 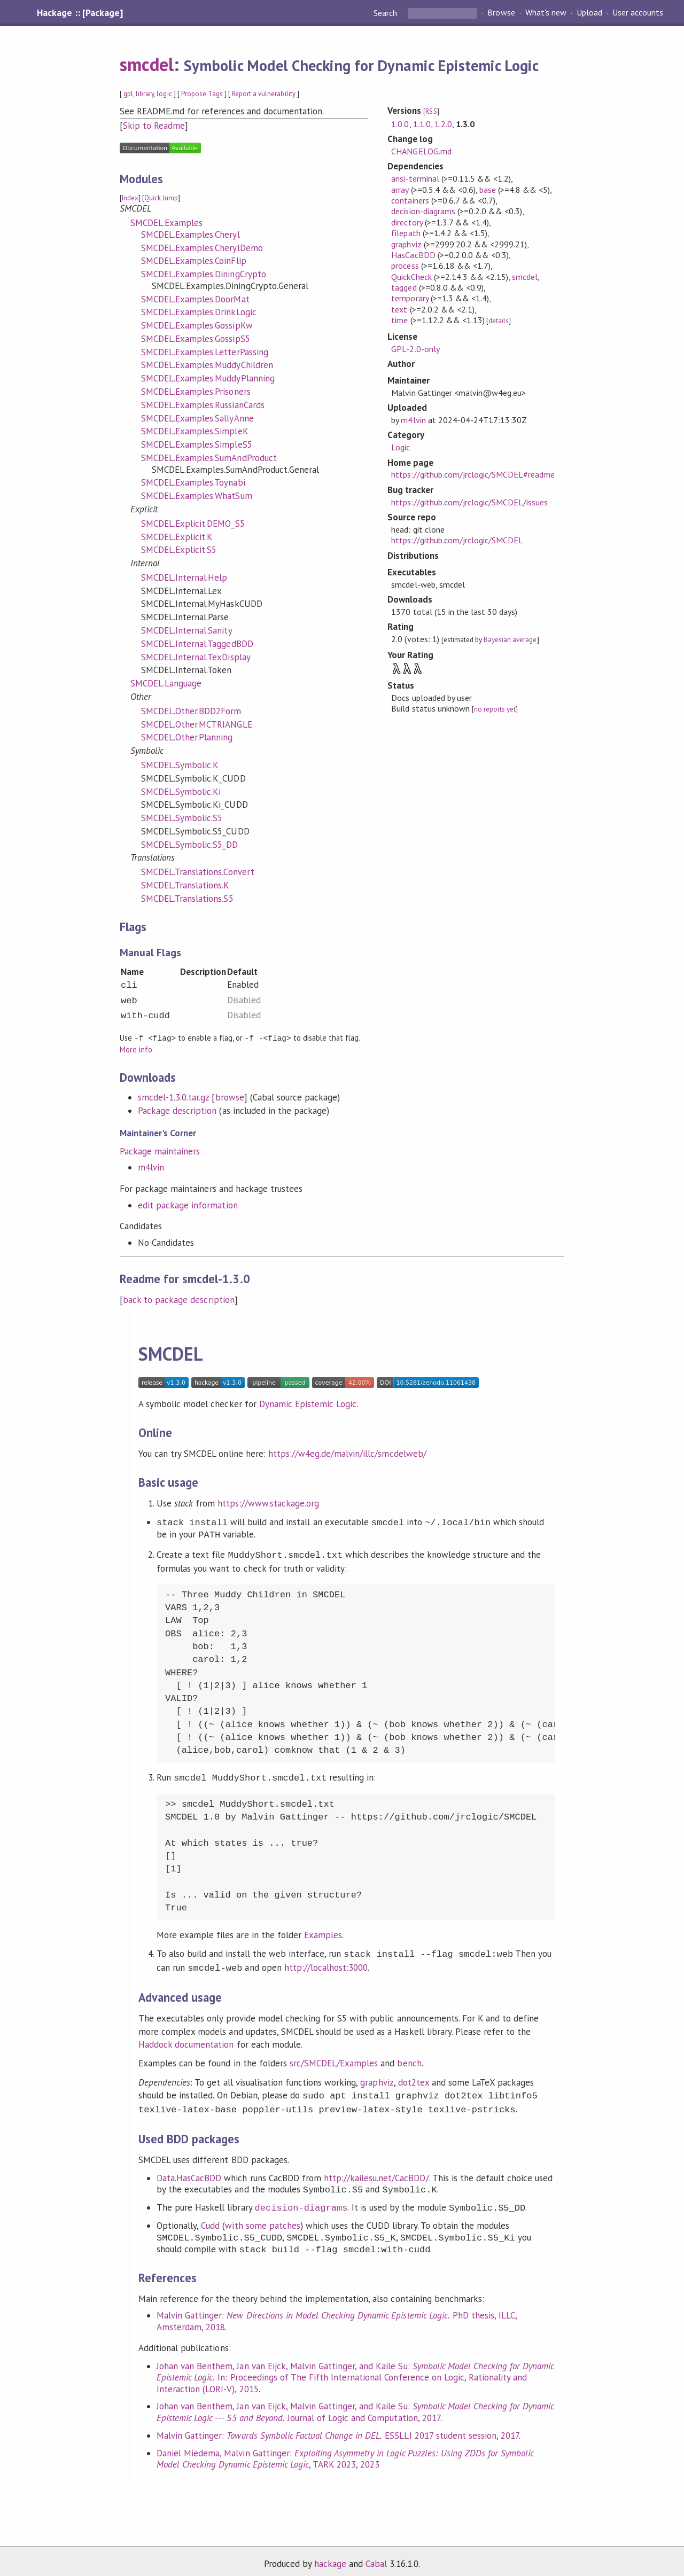 I want to click on array, so click(x=399, y=189).